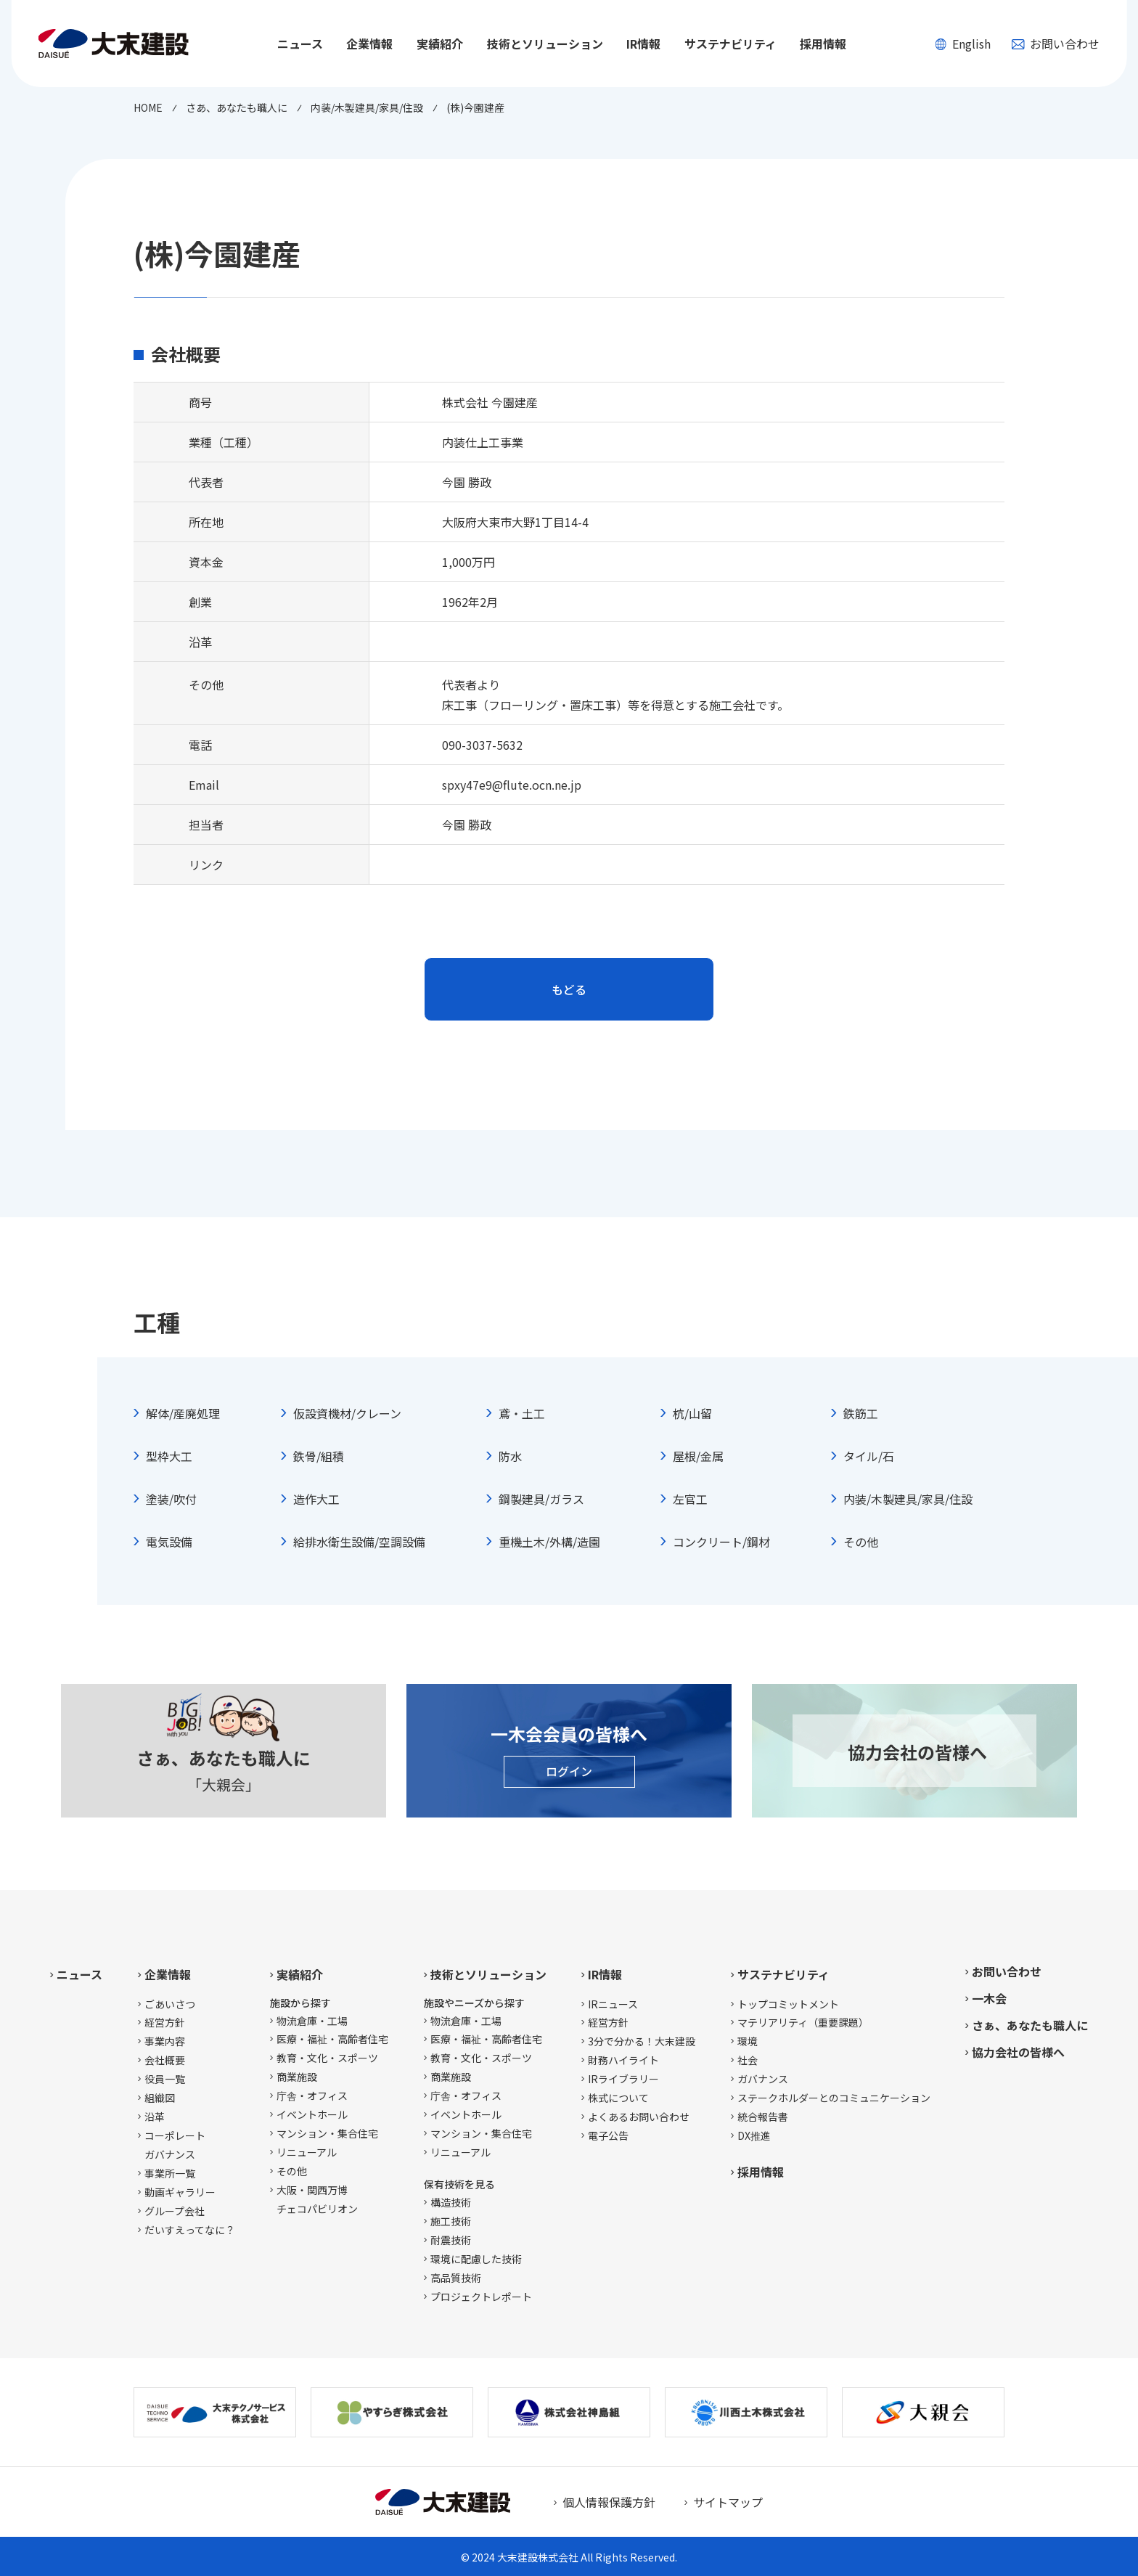 The width and height of the screenshot is (1138, 2576). I want to click on IR情報, so click(605, 1974).